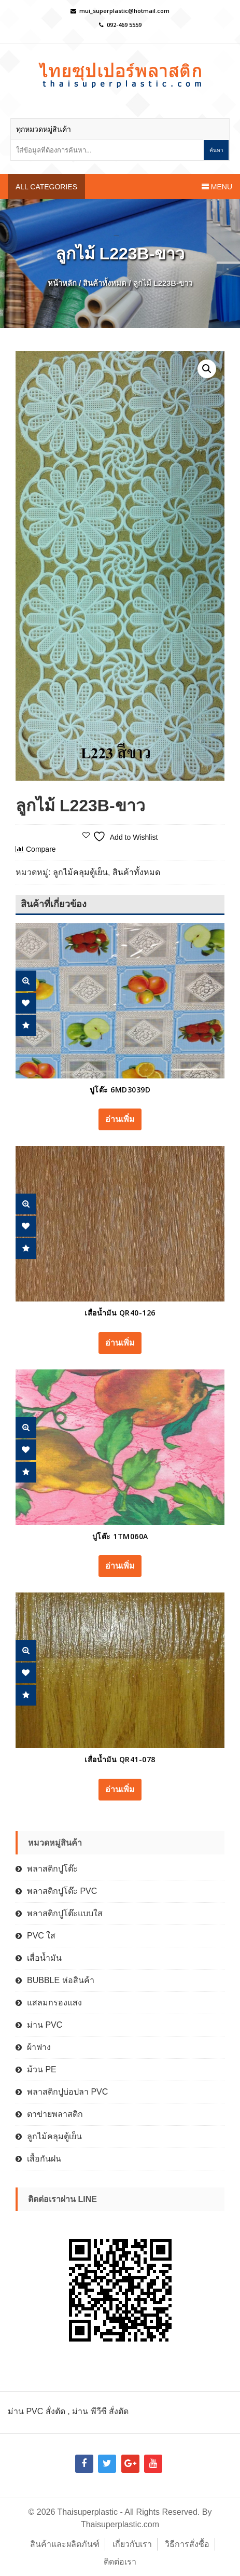  Describe the element at coordinates (120, 2561) in the screenshot. I see `ติดต่อเรา` at that location.